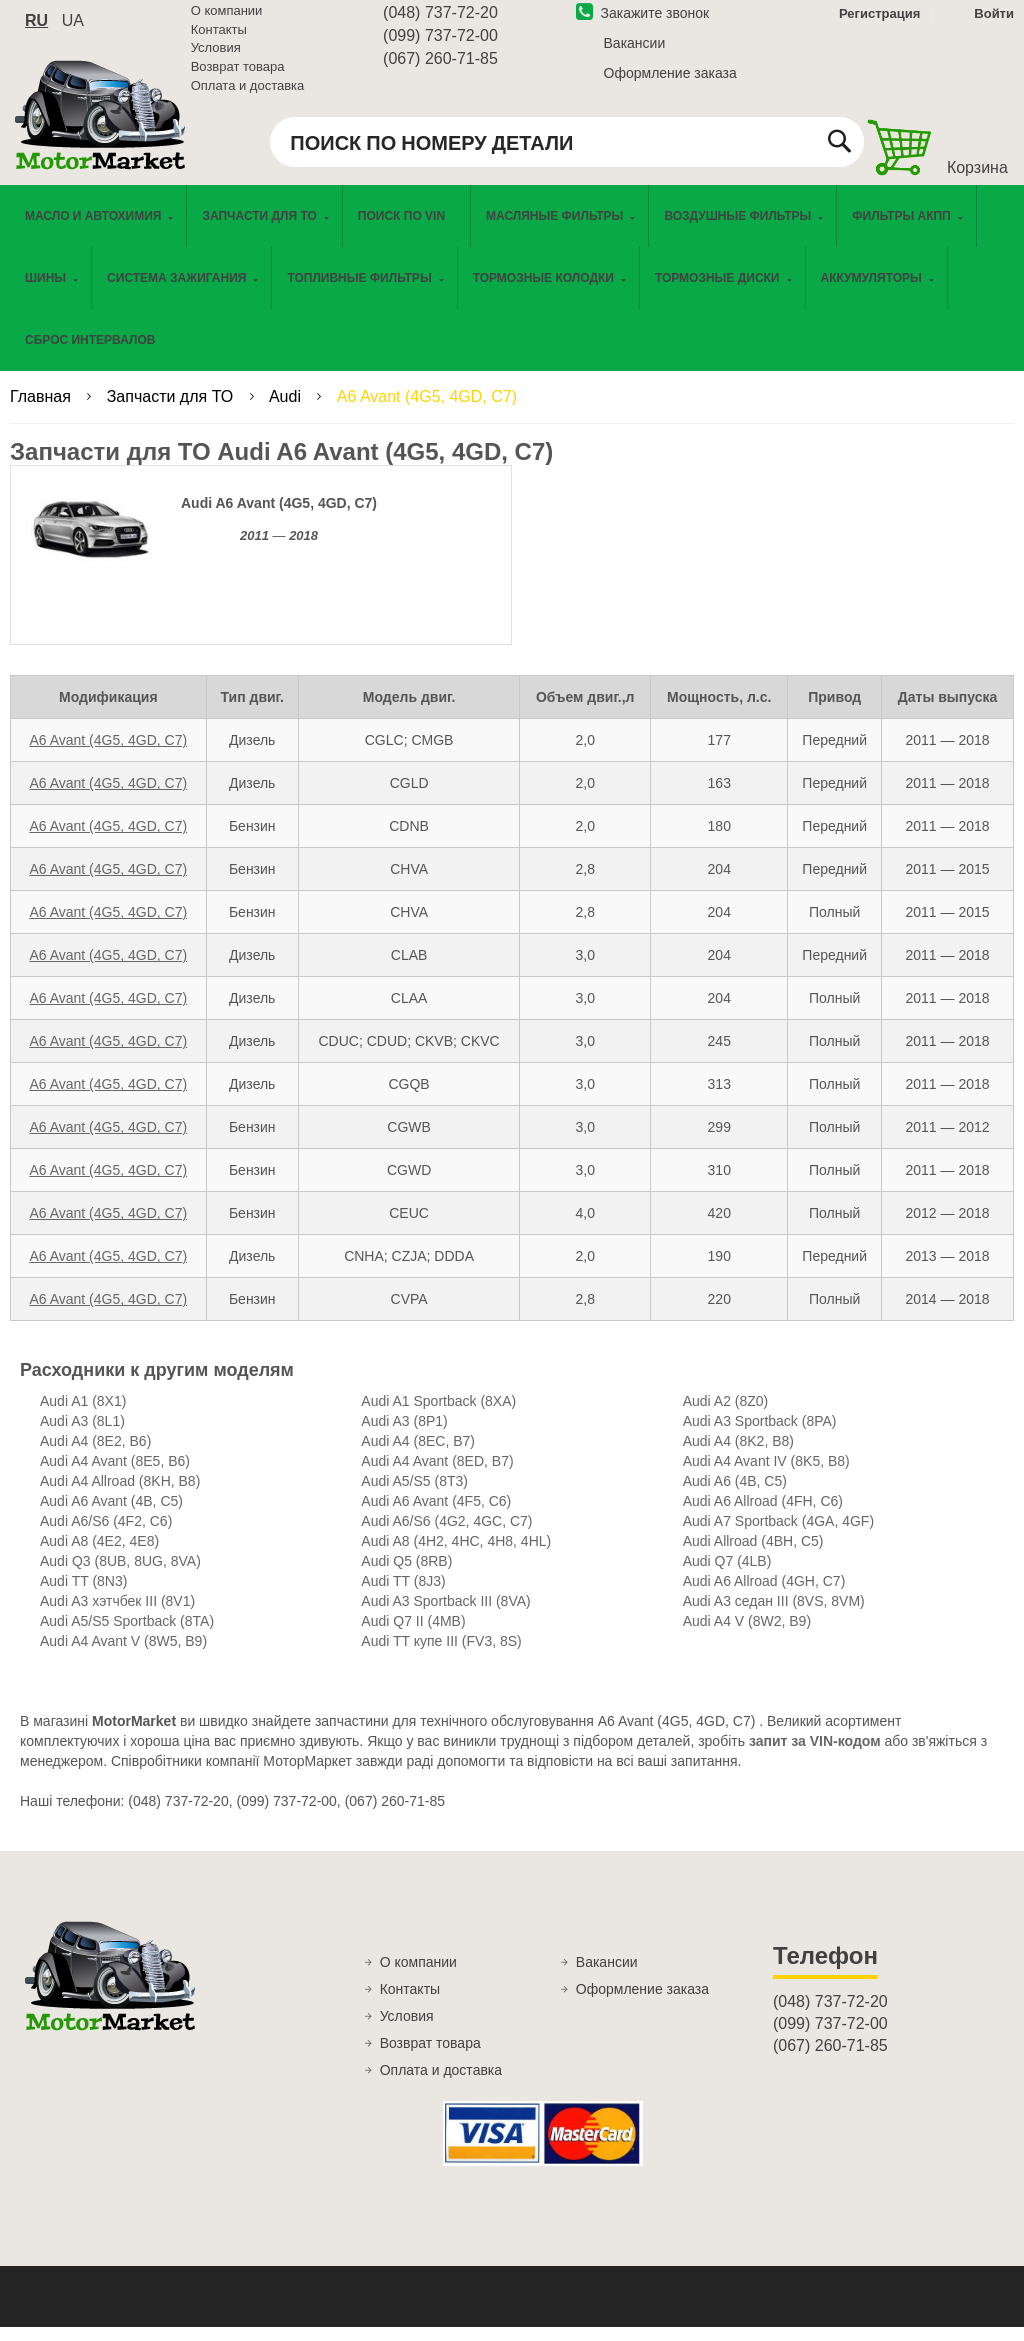  What do you see at coordinates (248, 94) in the screenshot?
I see `Оплата и доставка` at bounding box center [248, 94].